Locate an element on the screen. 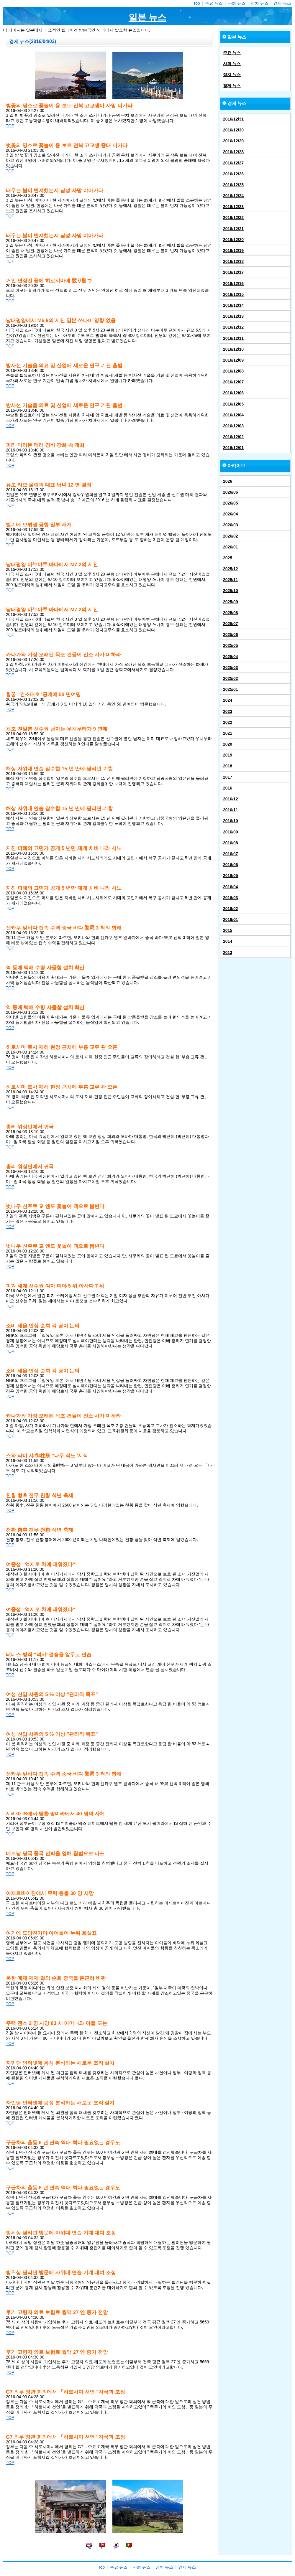 The image size is (295, 2576). 2016/12/07 is located at coordinates (233, 382).